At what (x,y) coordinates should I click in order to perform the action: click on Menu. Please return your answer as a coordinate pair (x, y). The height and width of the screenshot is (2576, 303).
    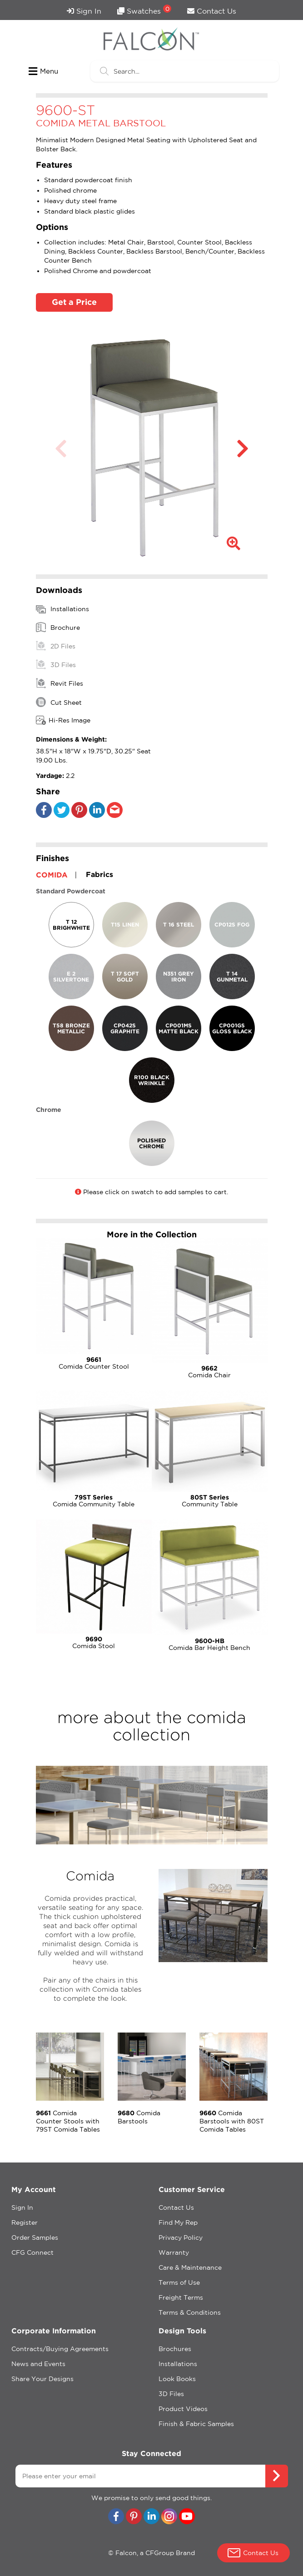
    Looking at the image, I should click on (43, 71).